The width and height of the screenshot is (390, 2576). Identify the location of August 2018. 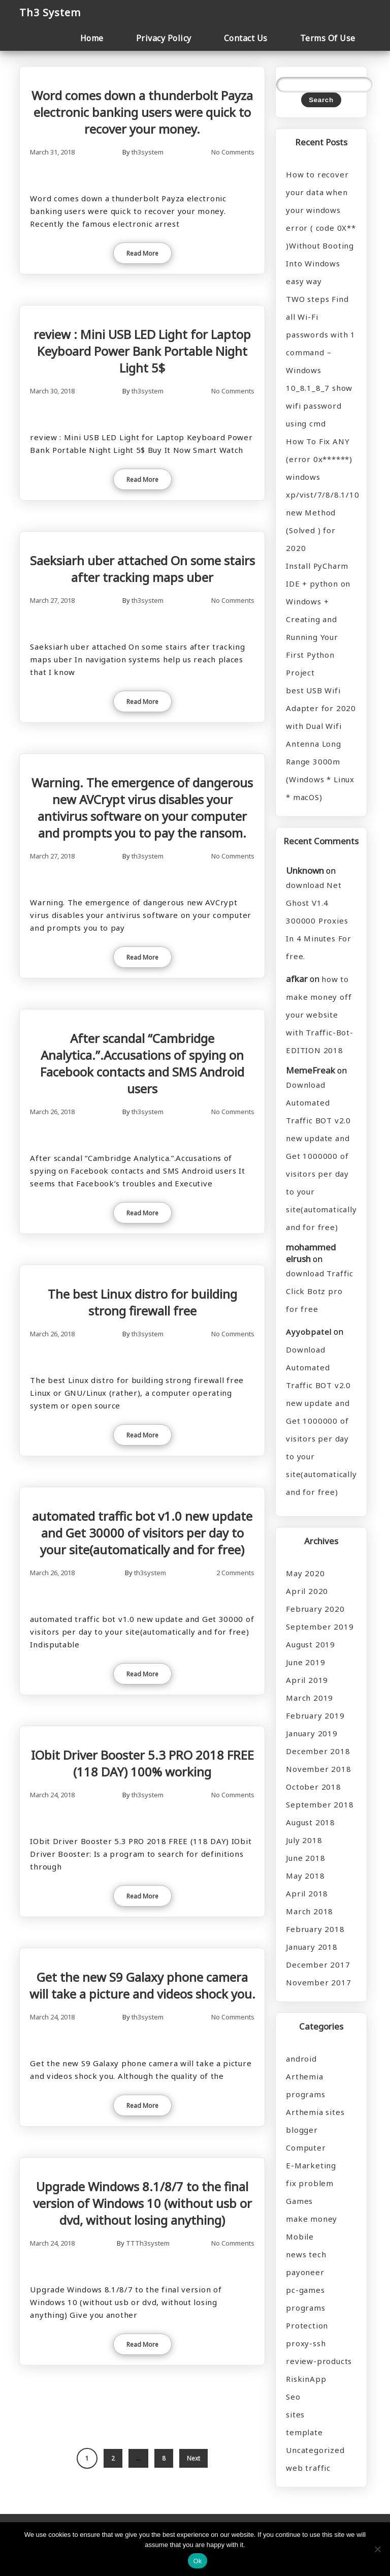
(310, 1822).